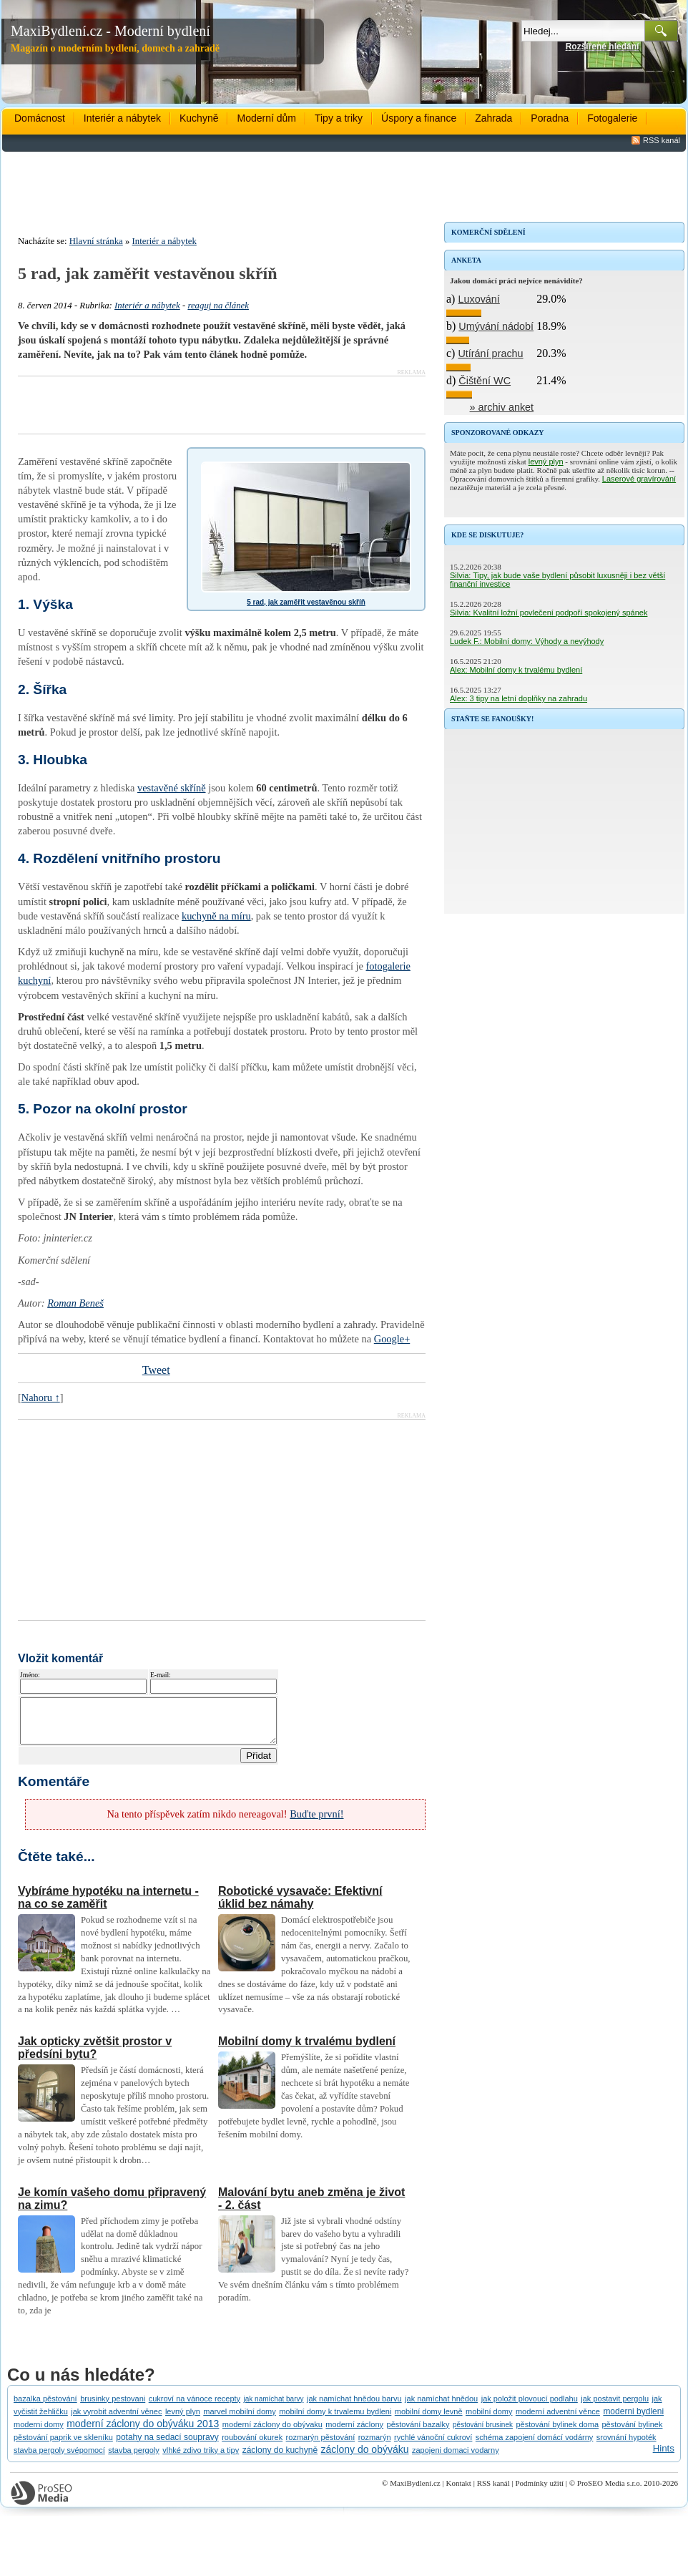 Image resolution: width=688 pixels, height=2576 pixels. Describe the element at coordinates (455, 2458) in the screenshot. I see `zapojeni domaci vodarny` at that location.